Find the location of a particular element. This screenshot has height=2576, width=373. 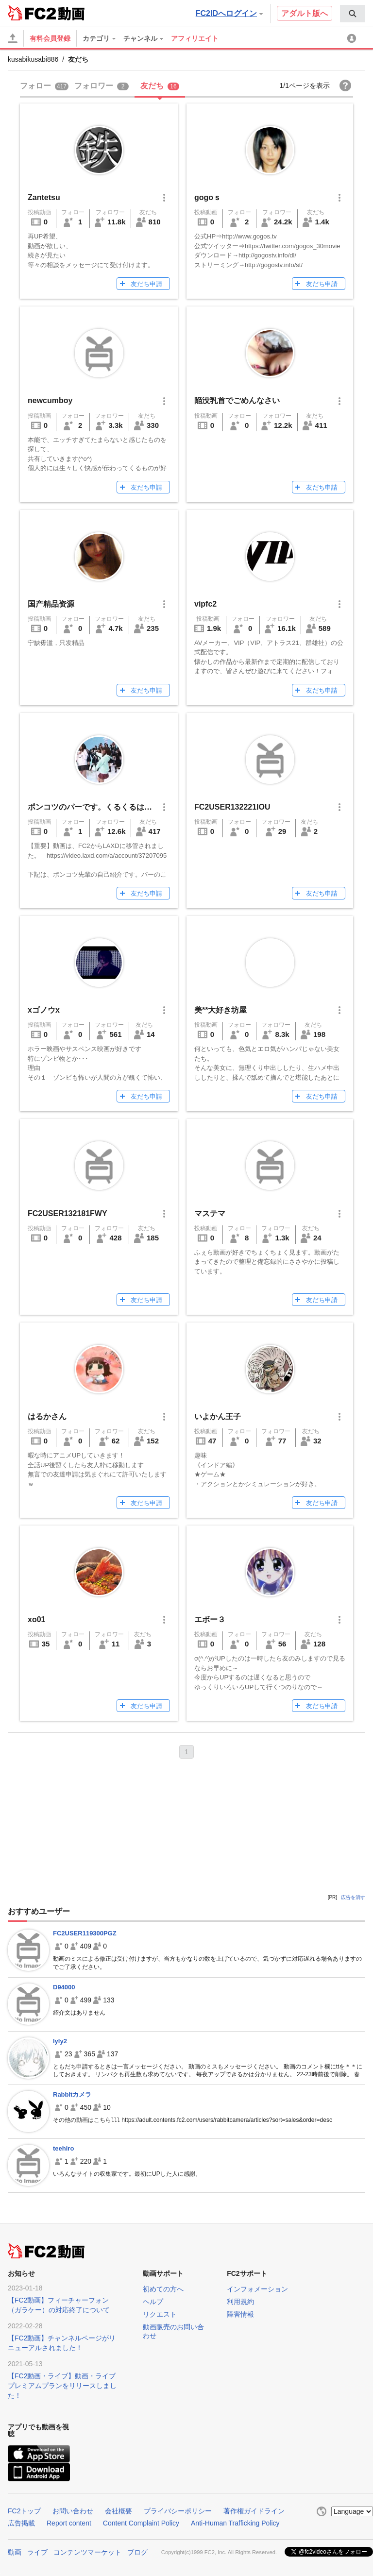

マステマ is located at coordinates (209, 1213).